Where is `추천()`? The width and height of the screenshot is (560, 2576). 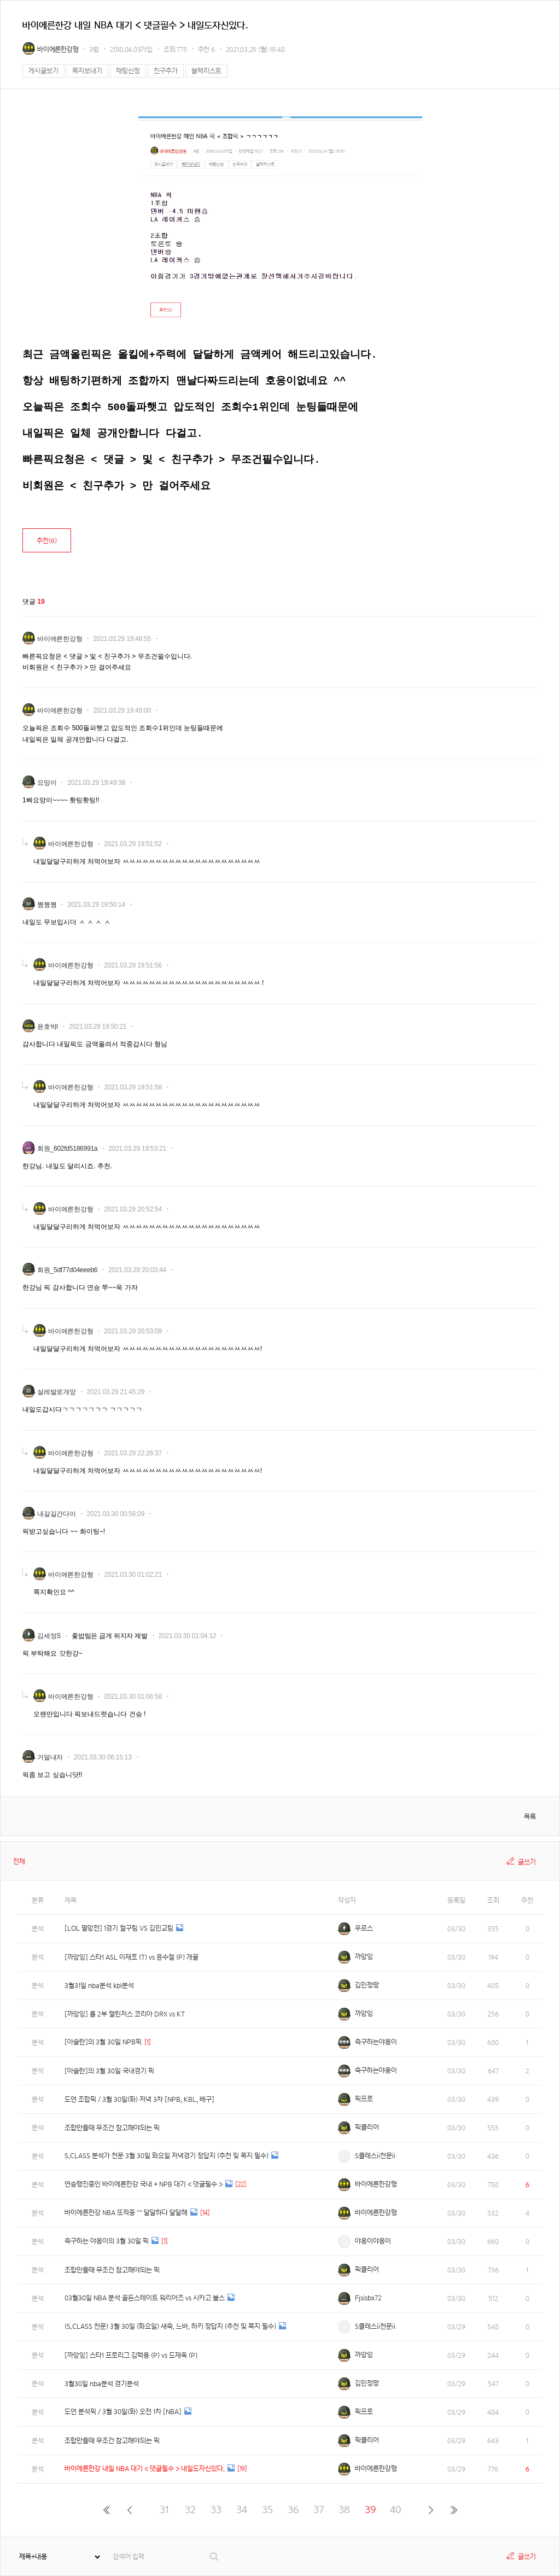
추천() is located at coordinates (47, 541).